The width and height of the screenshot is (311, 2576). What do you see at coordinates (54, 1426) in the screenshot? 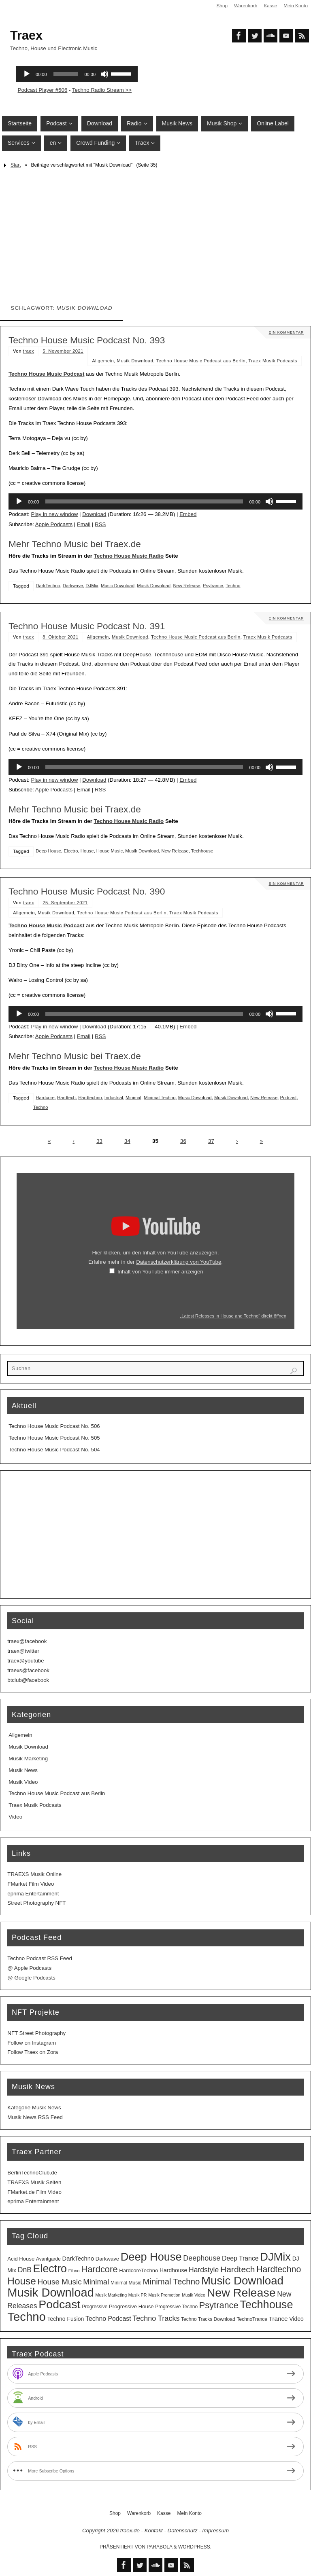
I see `Techno House Music Podcast No. 506` at bounding box center [54, 1426].